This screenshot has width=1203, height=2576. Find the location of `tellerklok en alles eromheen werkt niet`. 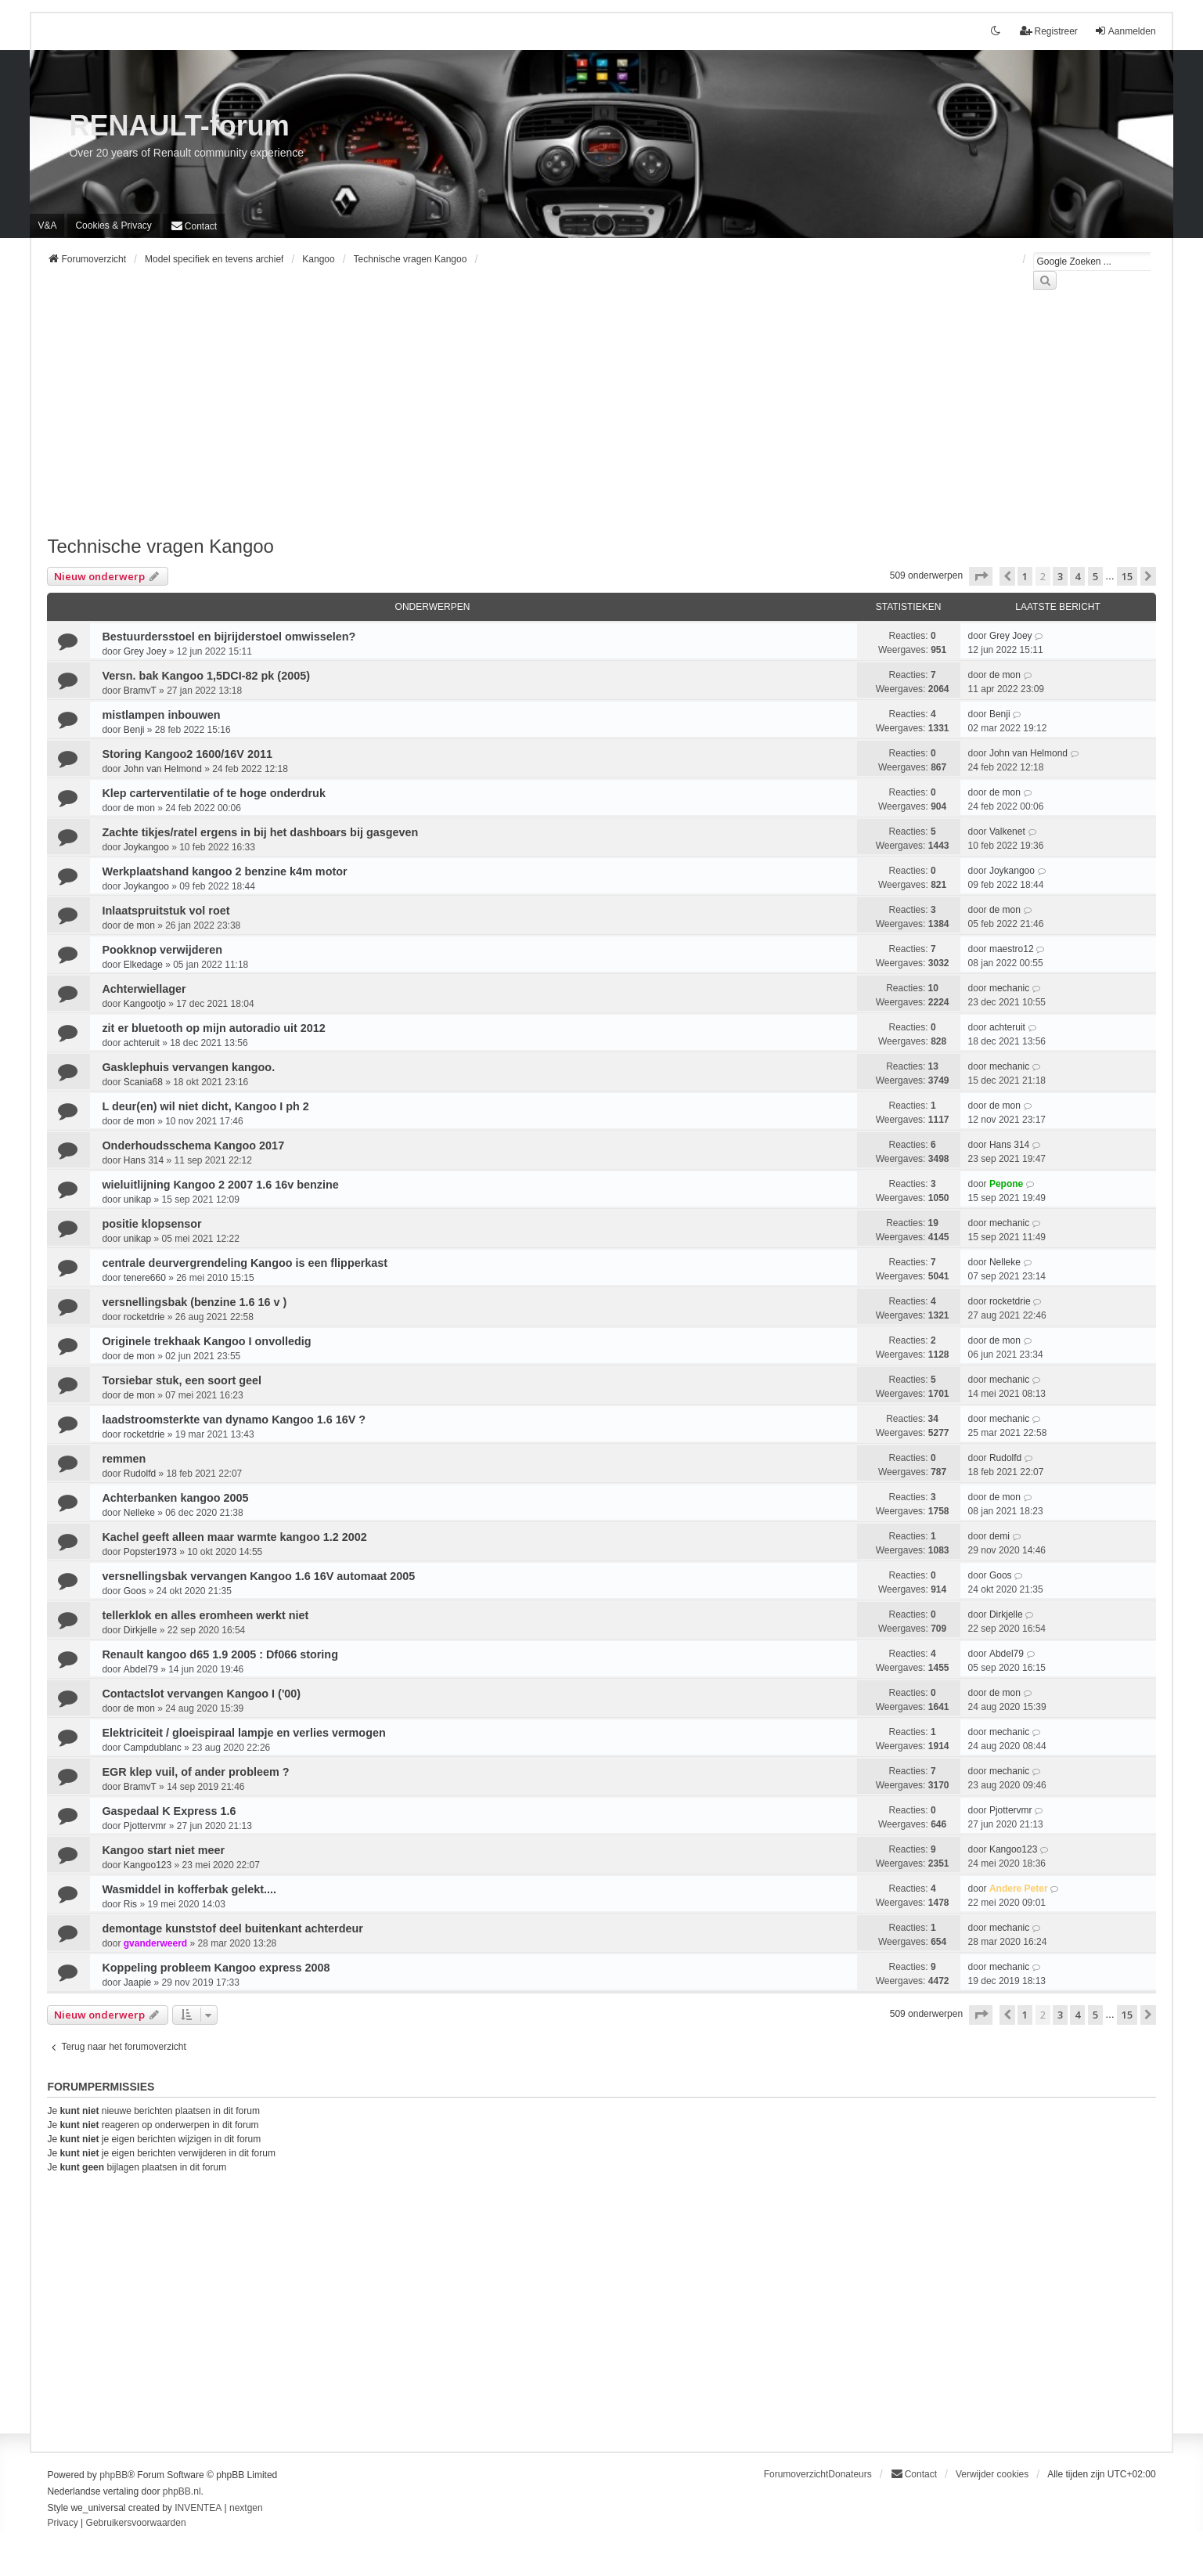

tellerklok en alles eromheen werkt niet is located at coordinates (205, 1615).